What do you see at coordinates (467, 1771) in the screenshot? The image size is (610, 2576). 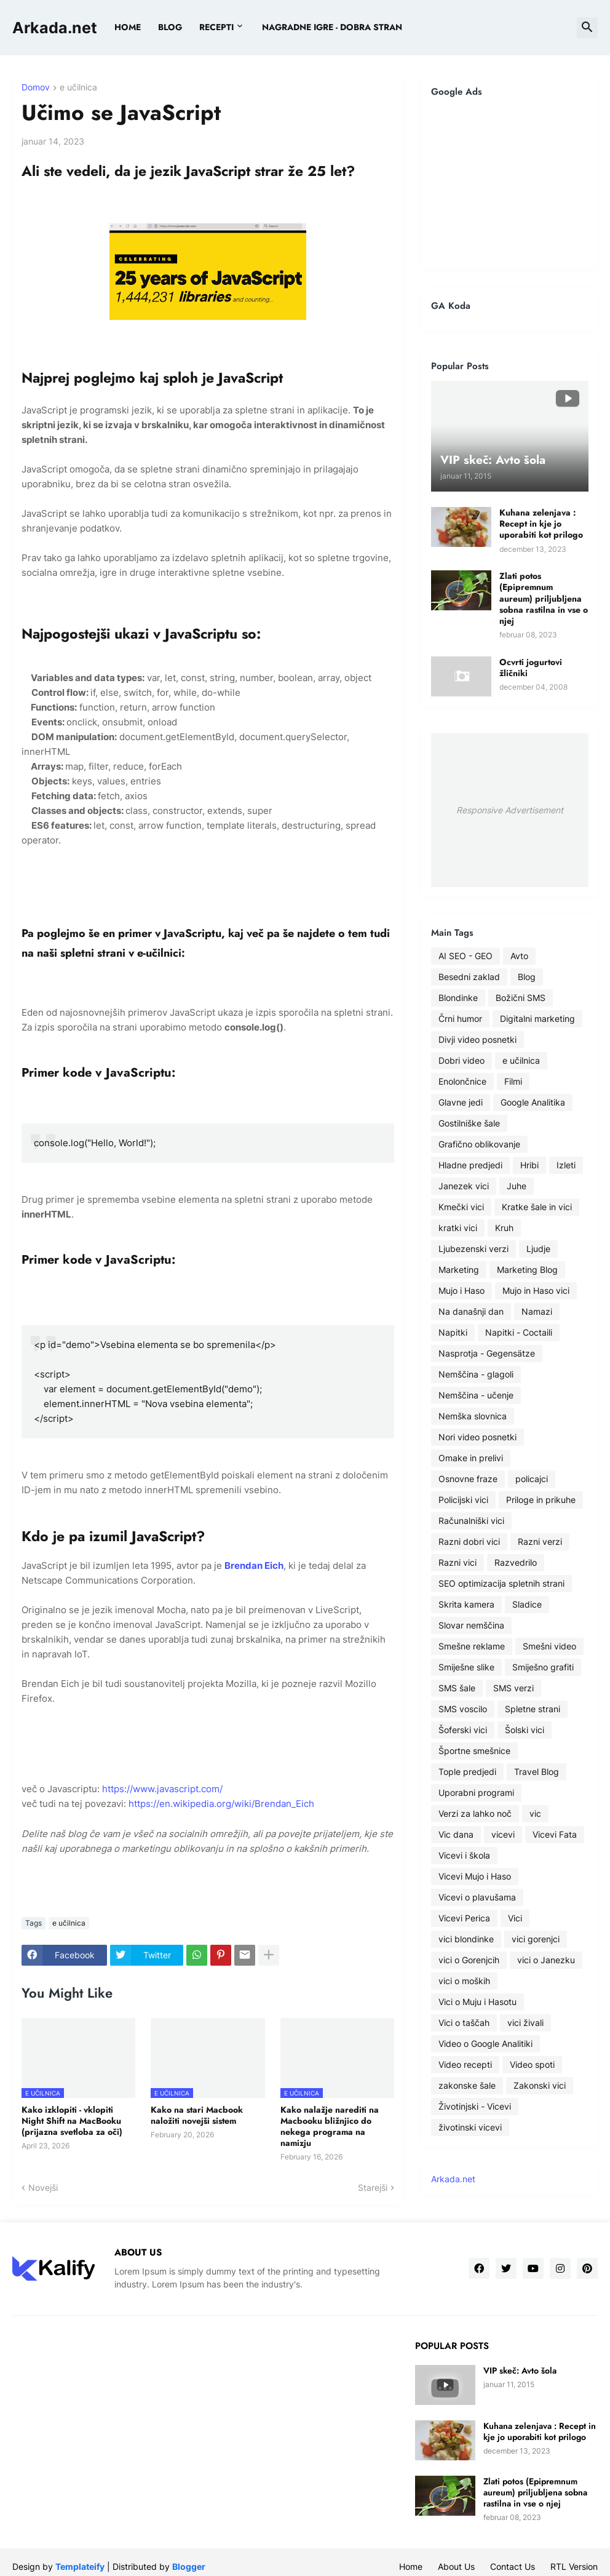 I see `Tople predjedi` at bounding box center [467, 1771].